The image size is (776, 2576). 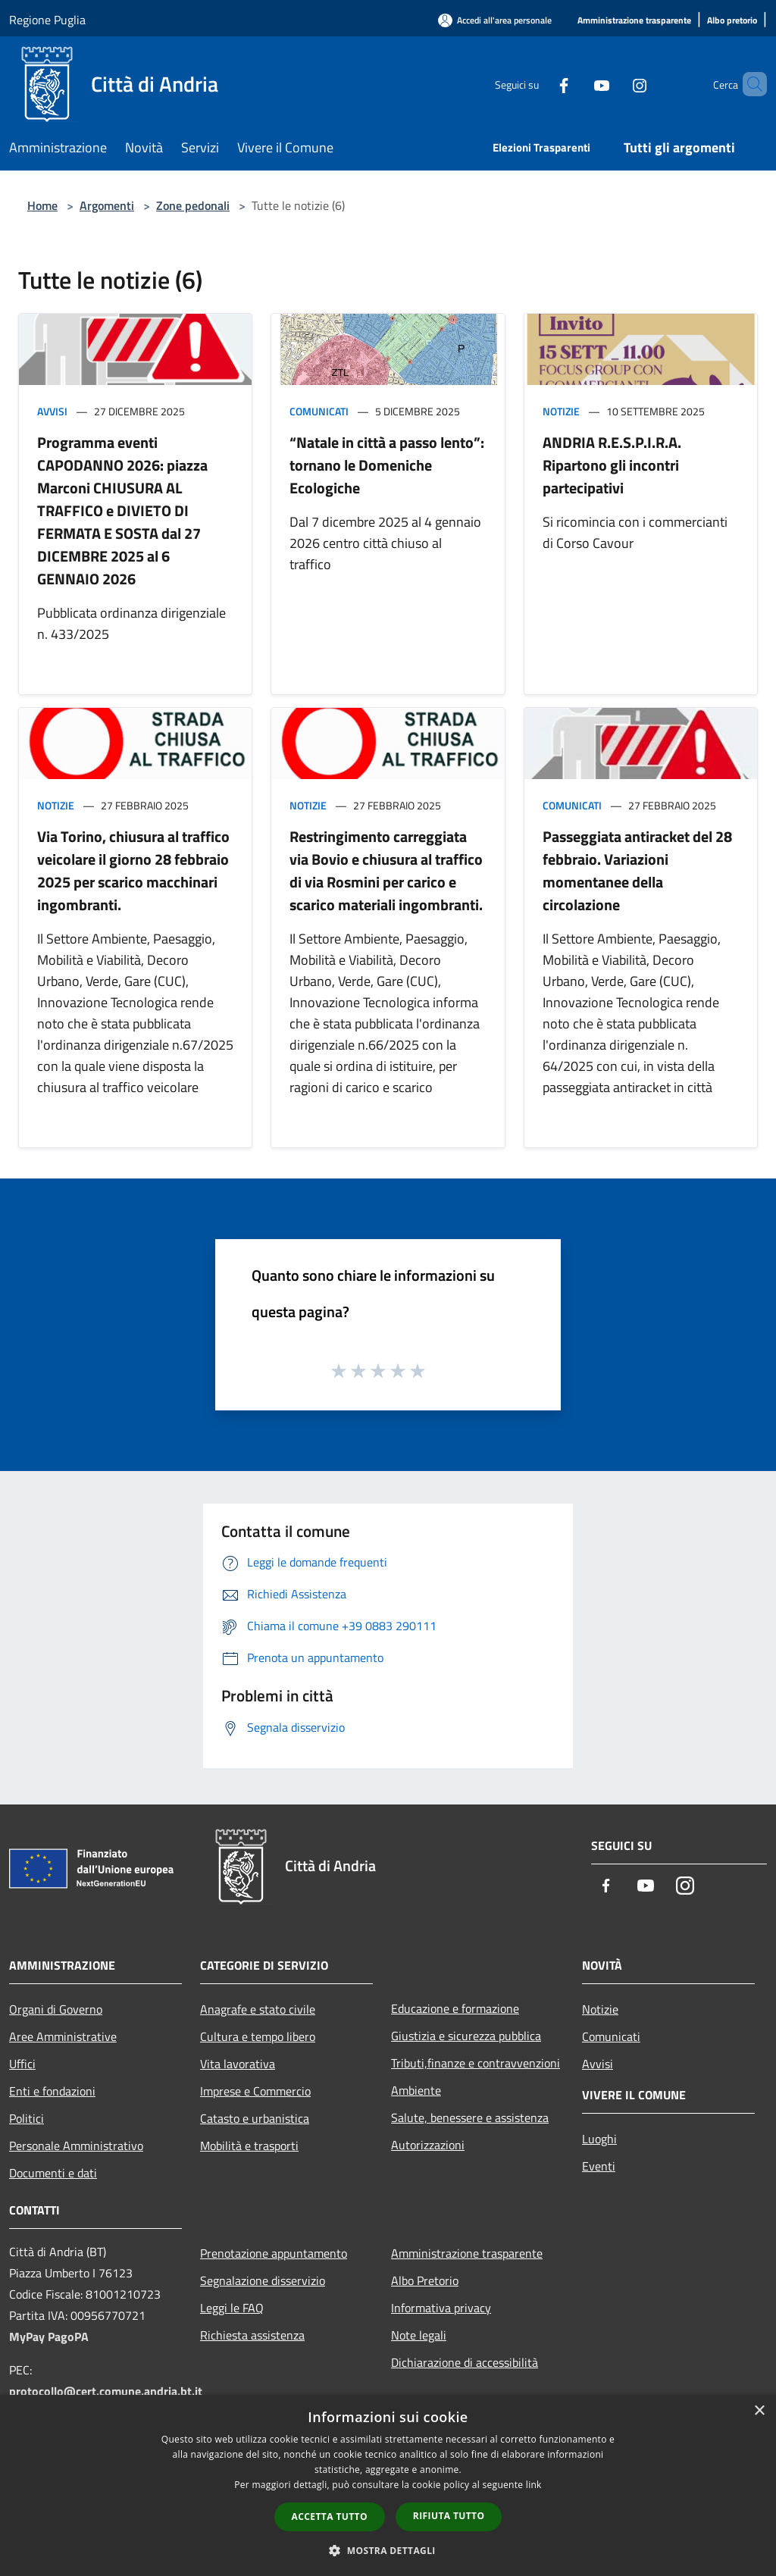 What do you see at coordinates (598, 2166) in the screenshot?
I see `Eventi` at bounding box center [598, 2166].